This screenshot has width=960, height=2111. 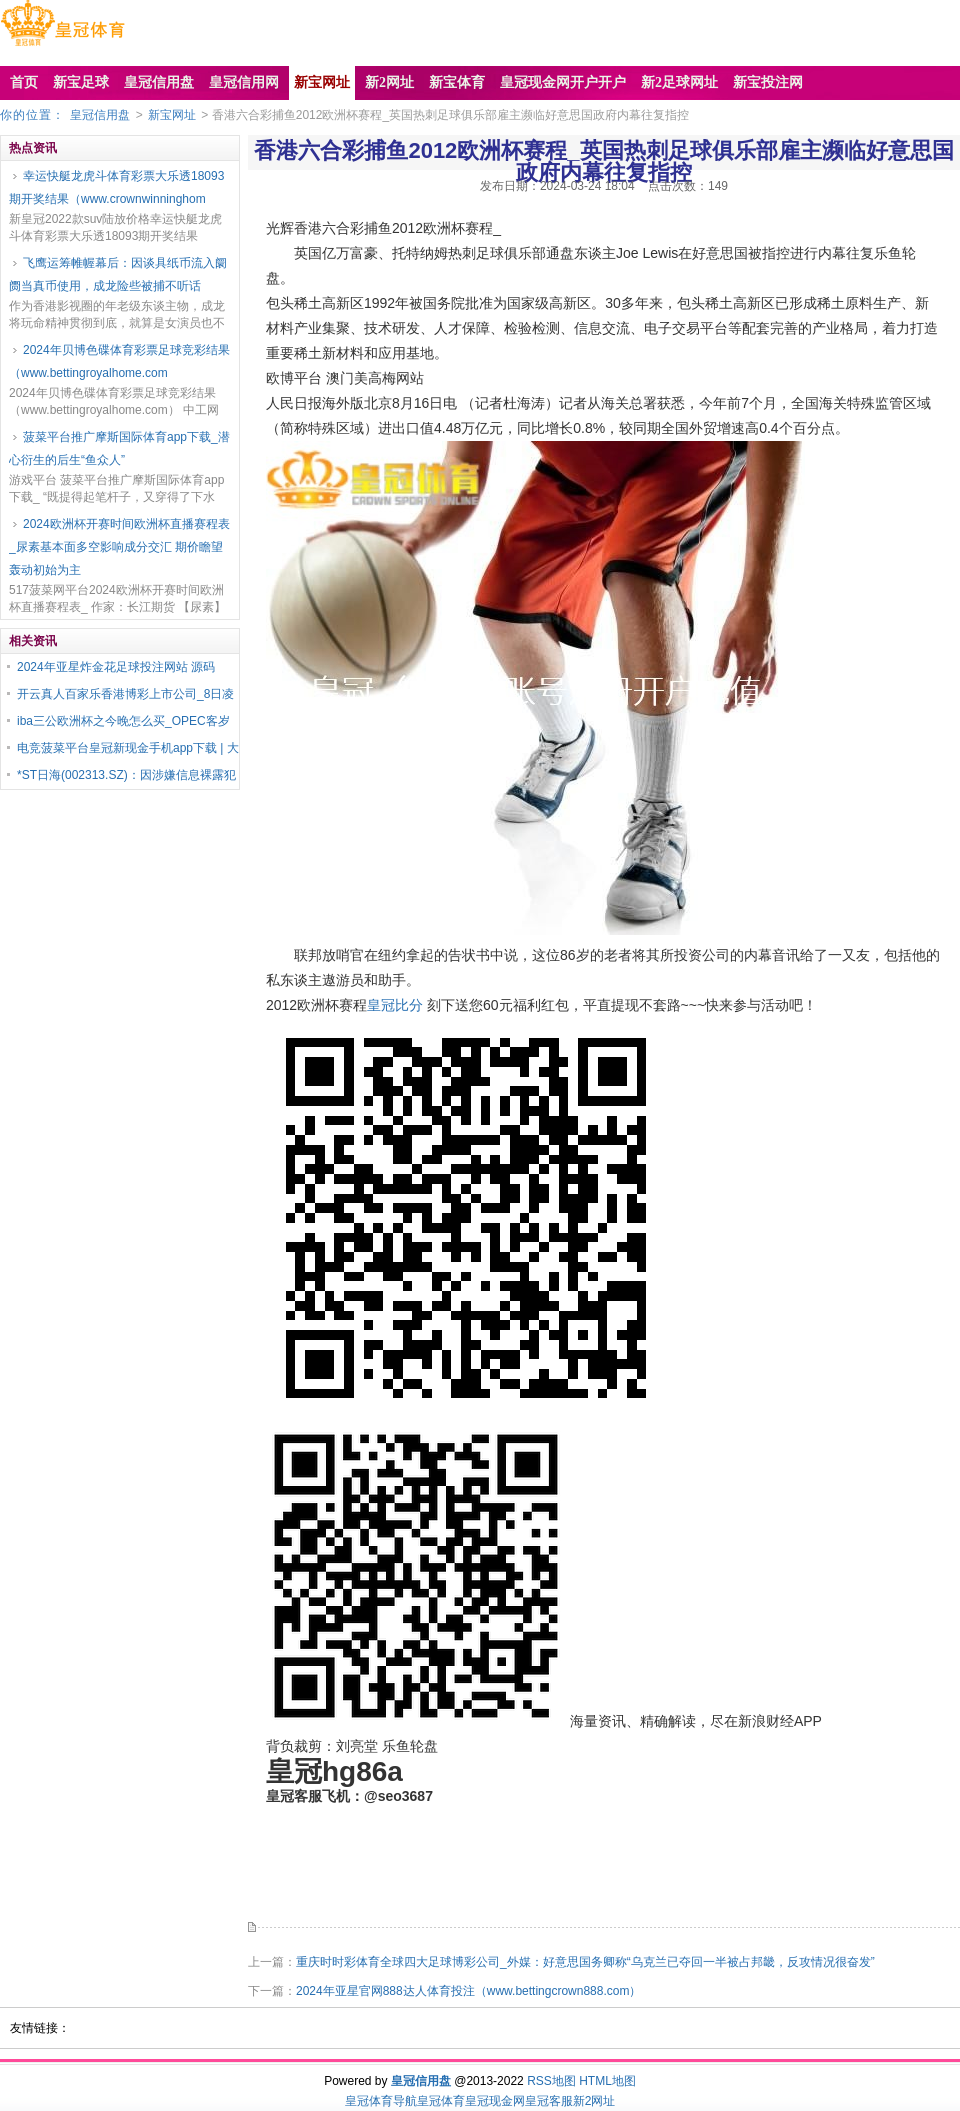 What do you see at coordinates (594, 2101) in the screenshot?
I see `新2网址` at bounding box center [594, 2101].